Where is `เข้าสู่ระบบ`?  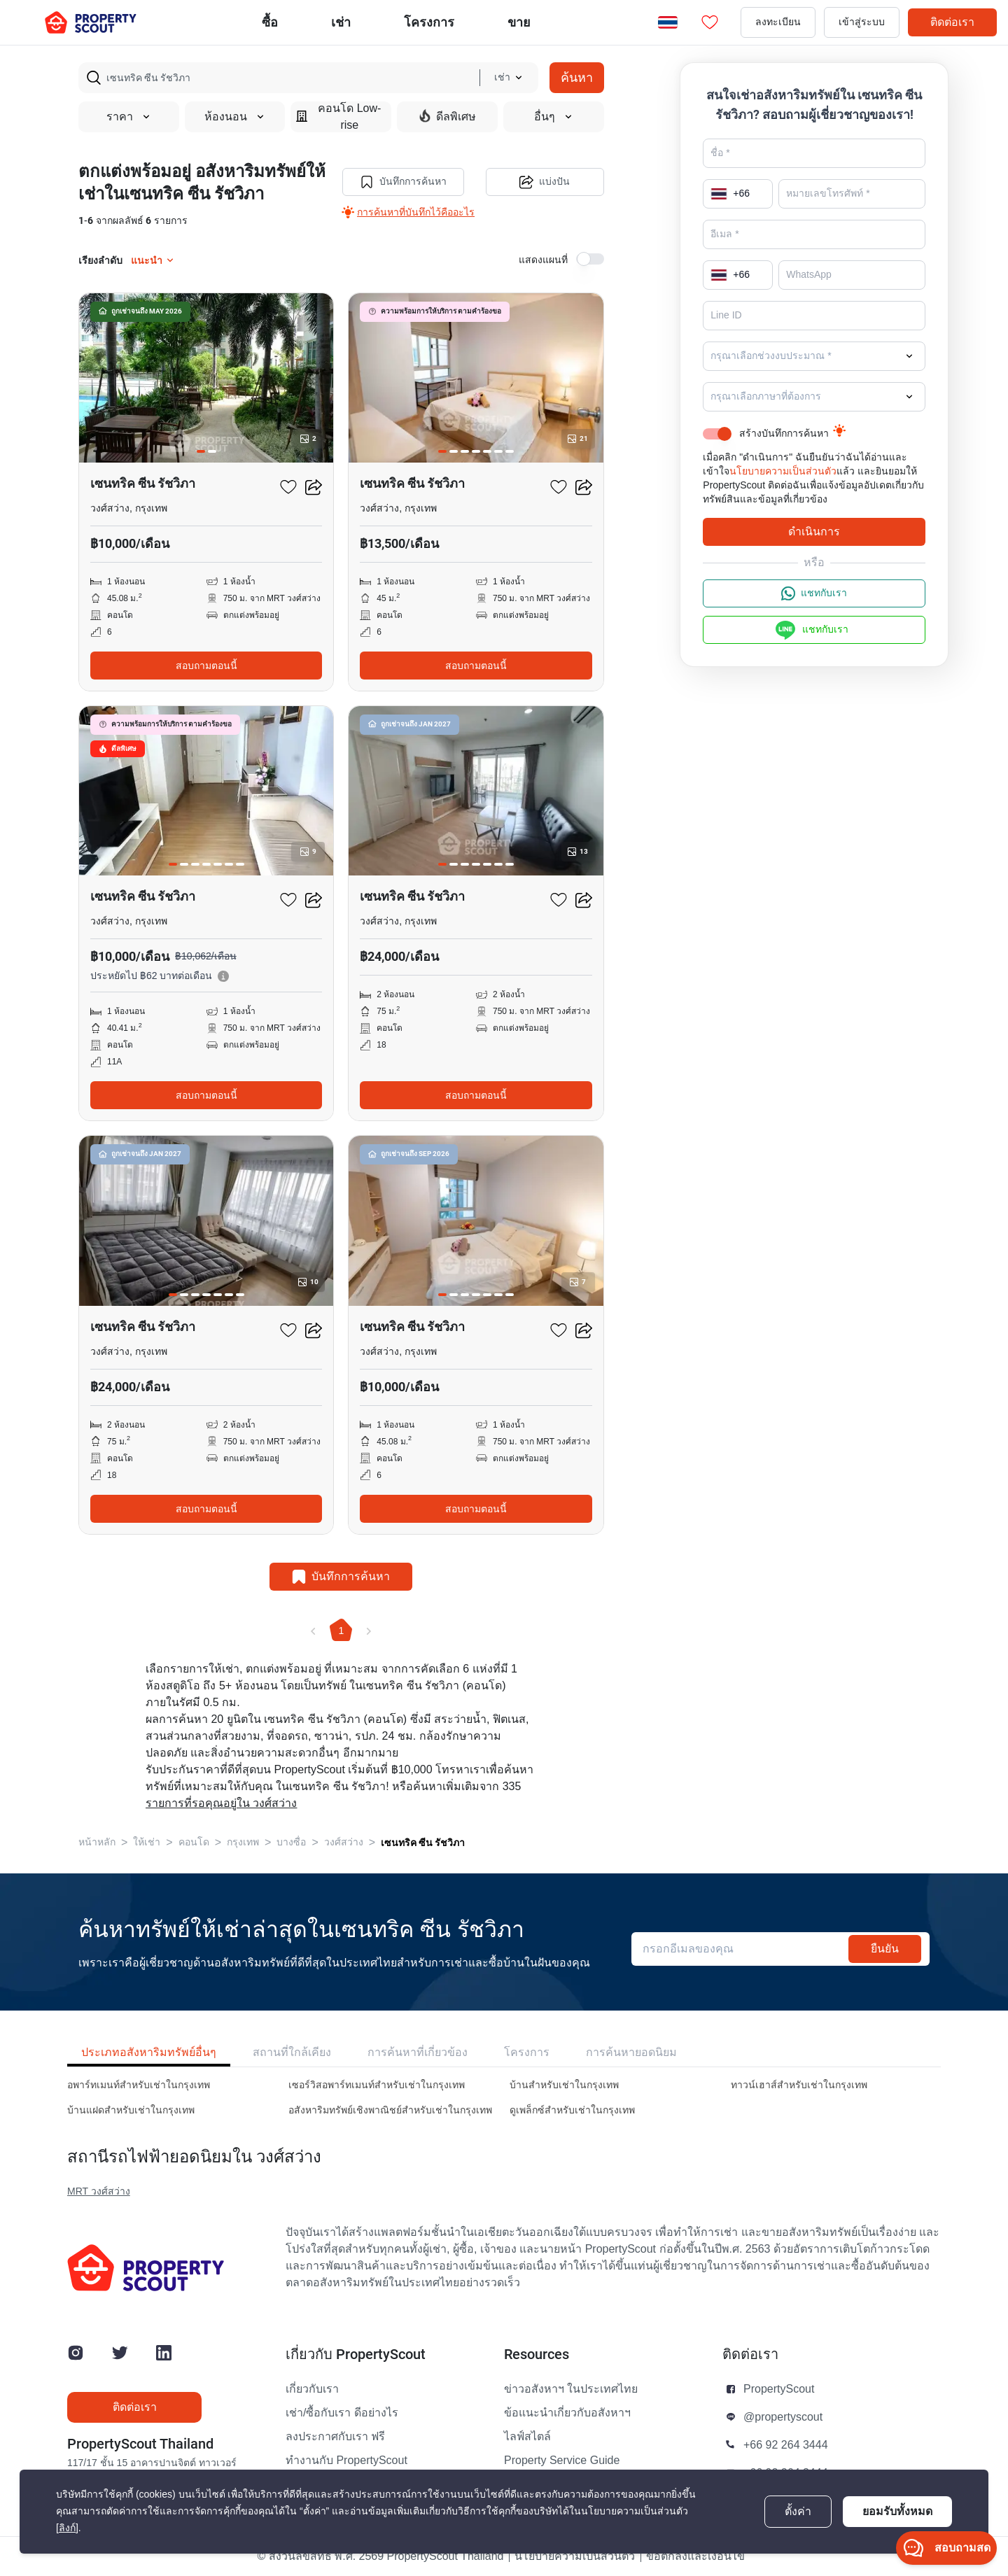 เข้าสู่ระบบ is located at coordinates (862, 22).